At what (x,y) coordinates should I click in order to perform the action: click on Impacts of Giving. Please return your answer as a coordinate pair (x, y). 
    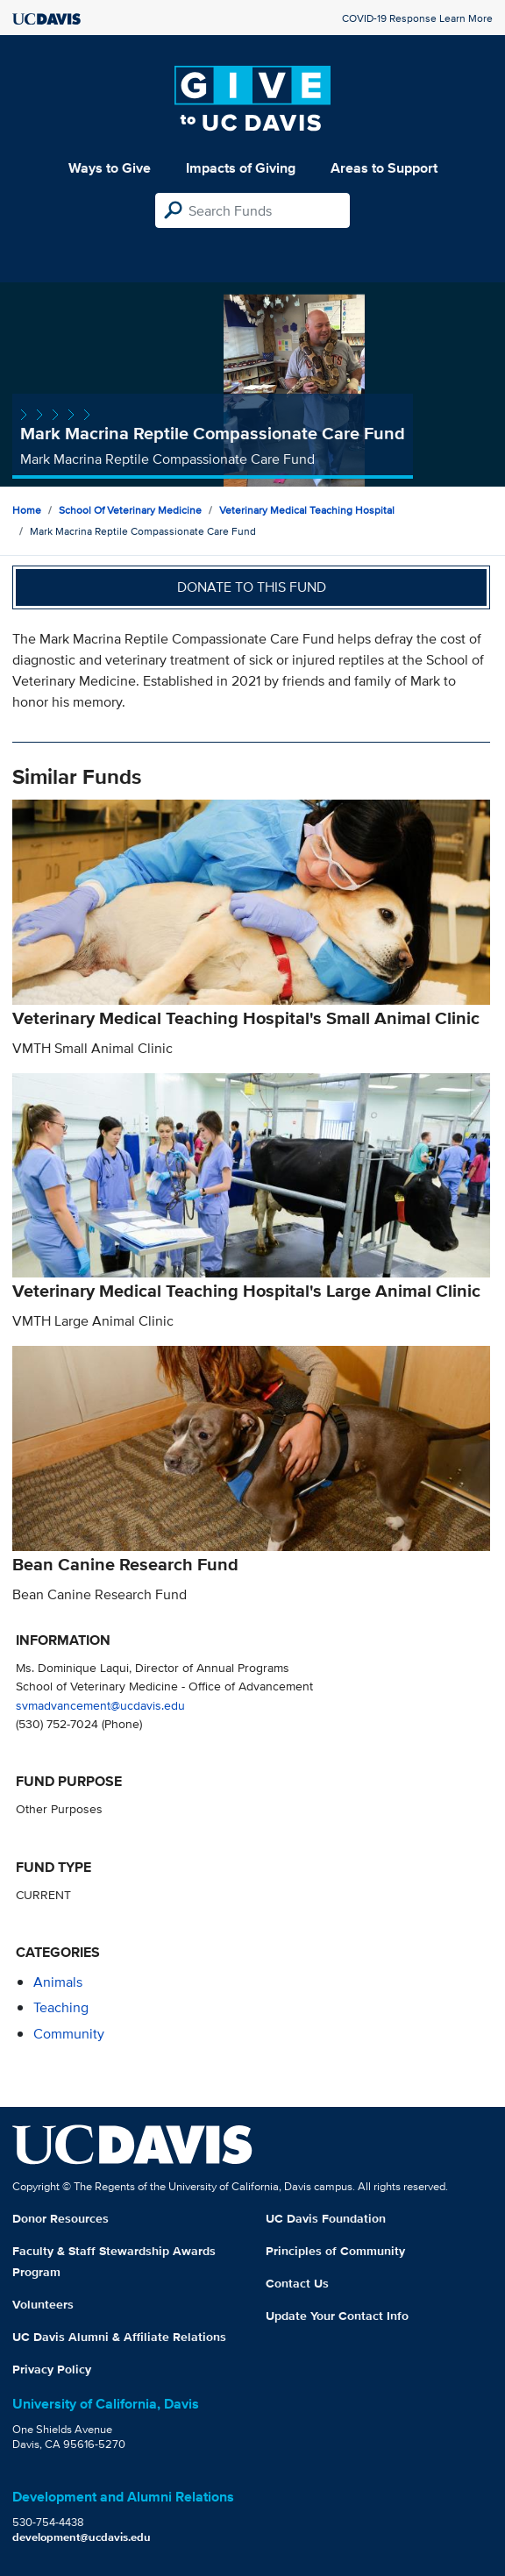
    Looking at the image, I should click on (240, 168).